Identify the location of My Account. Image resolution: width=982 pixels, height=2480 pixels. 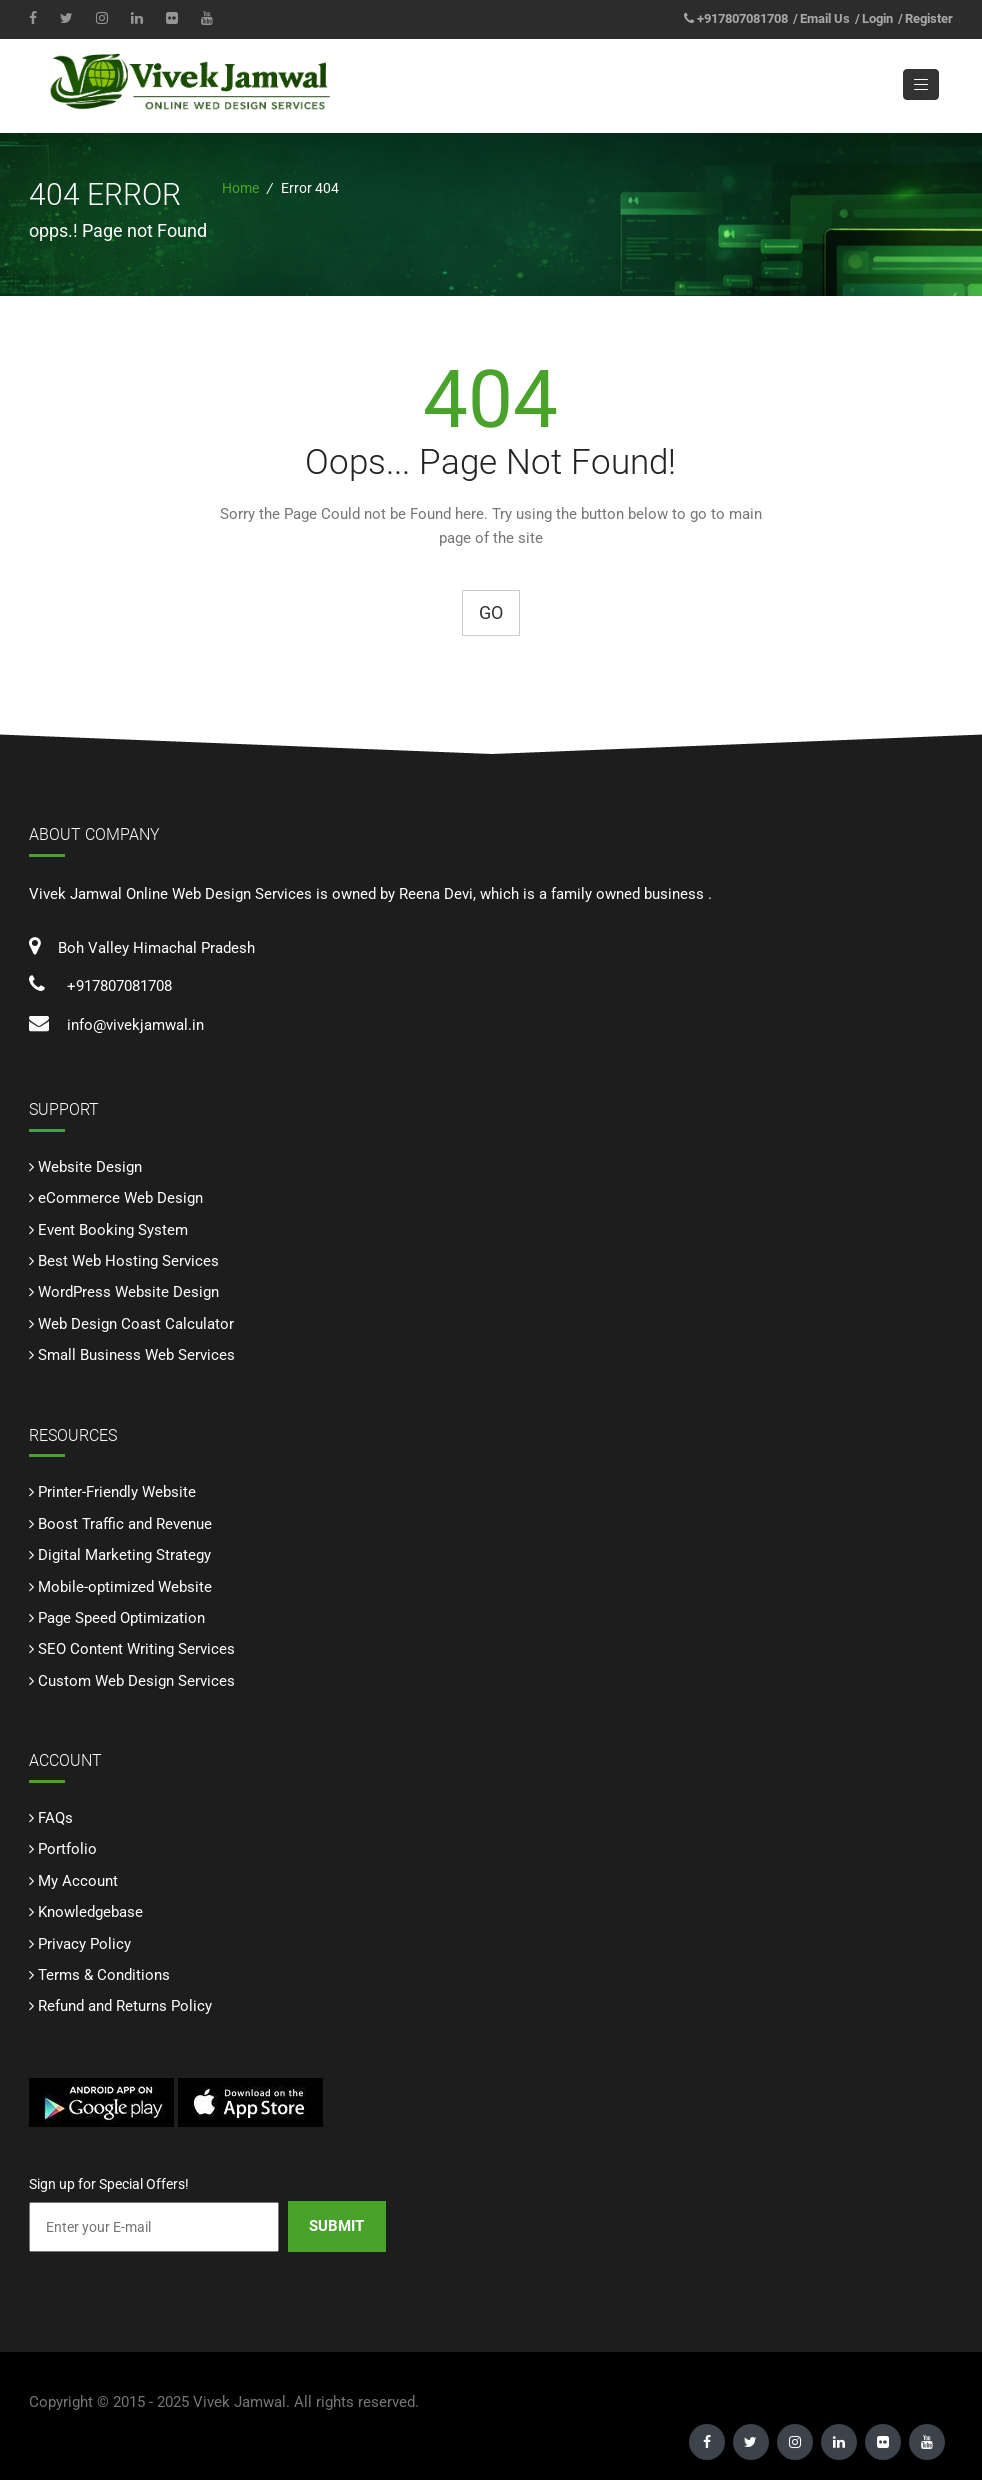
(78, 1881).